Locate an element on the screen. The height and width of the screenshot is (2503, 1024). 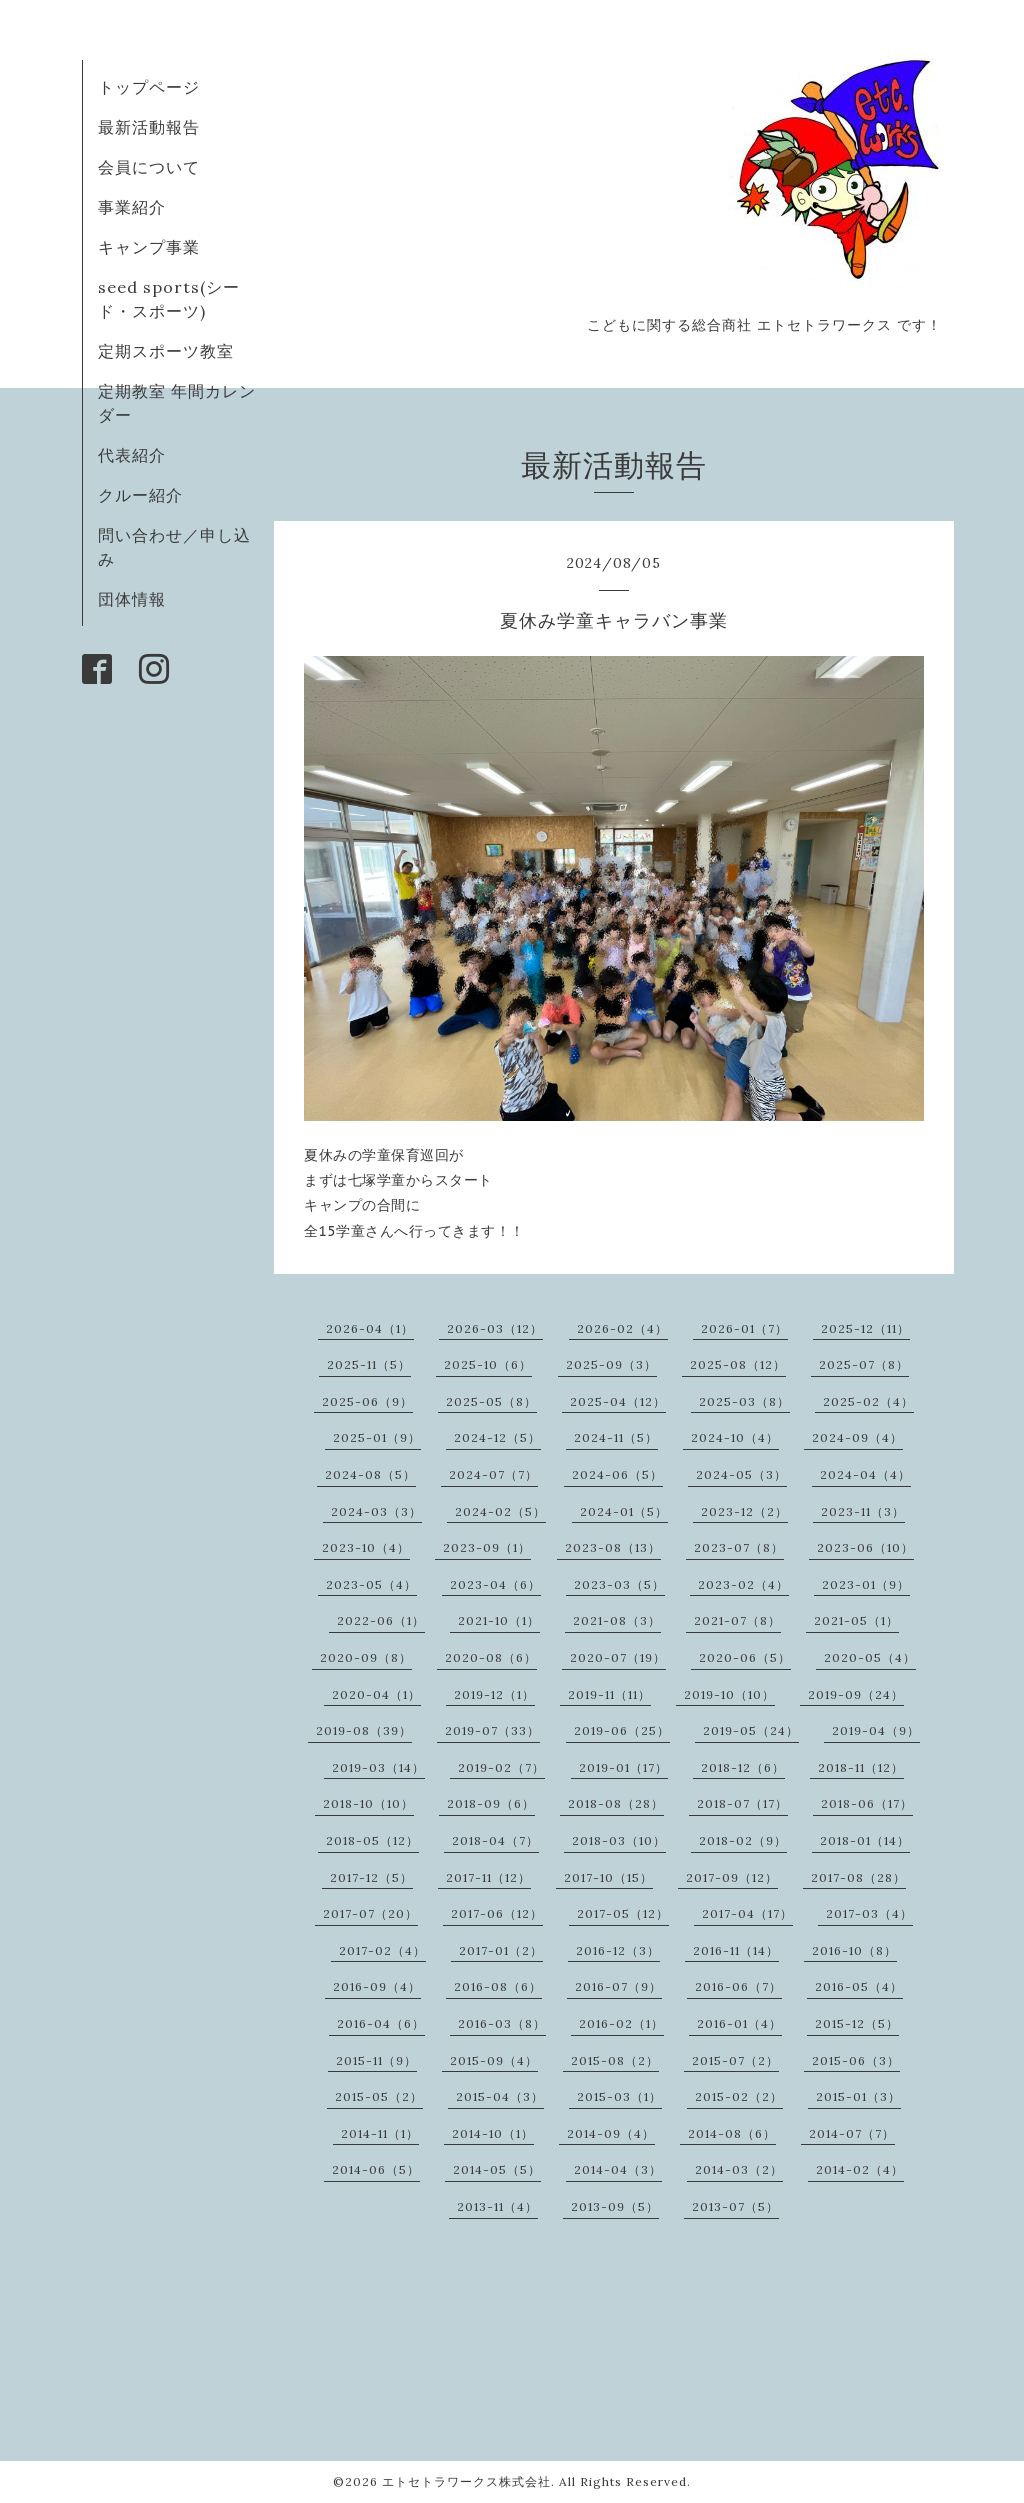
2020-09（8） is located at coordinates (366, 1657).